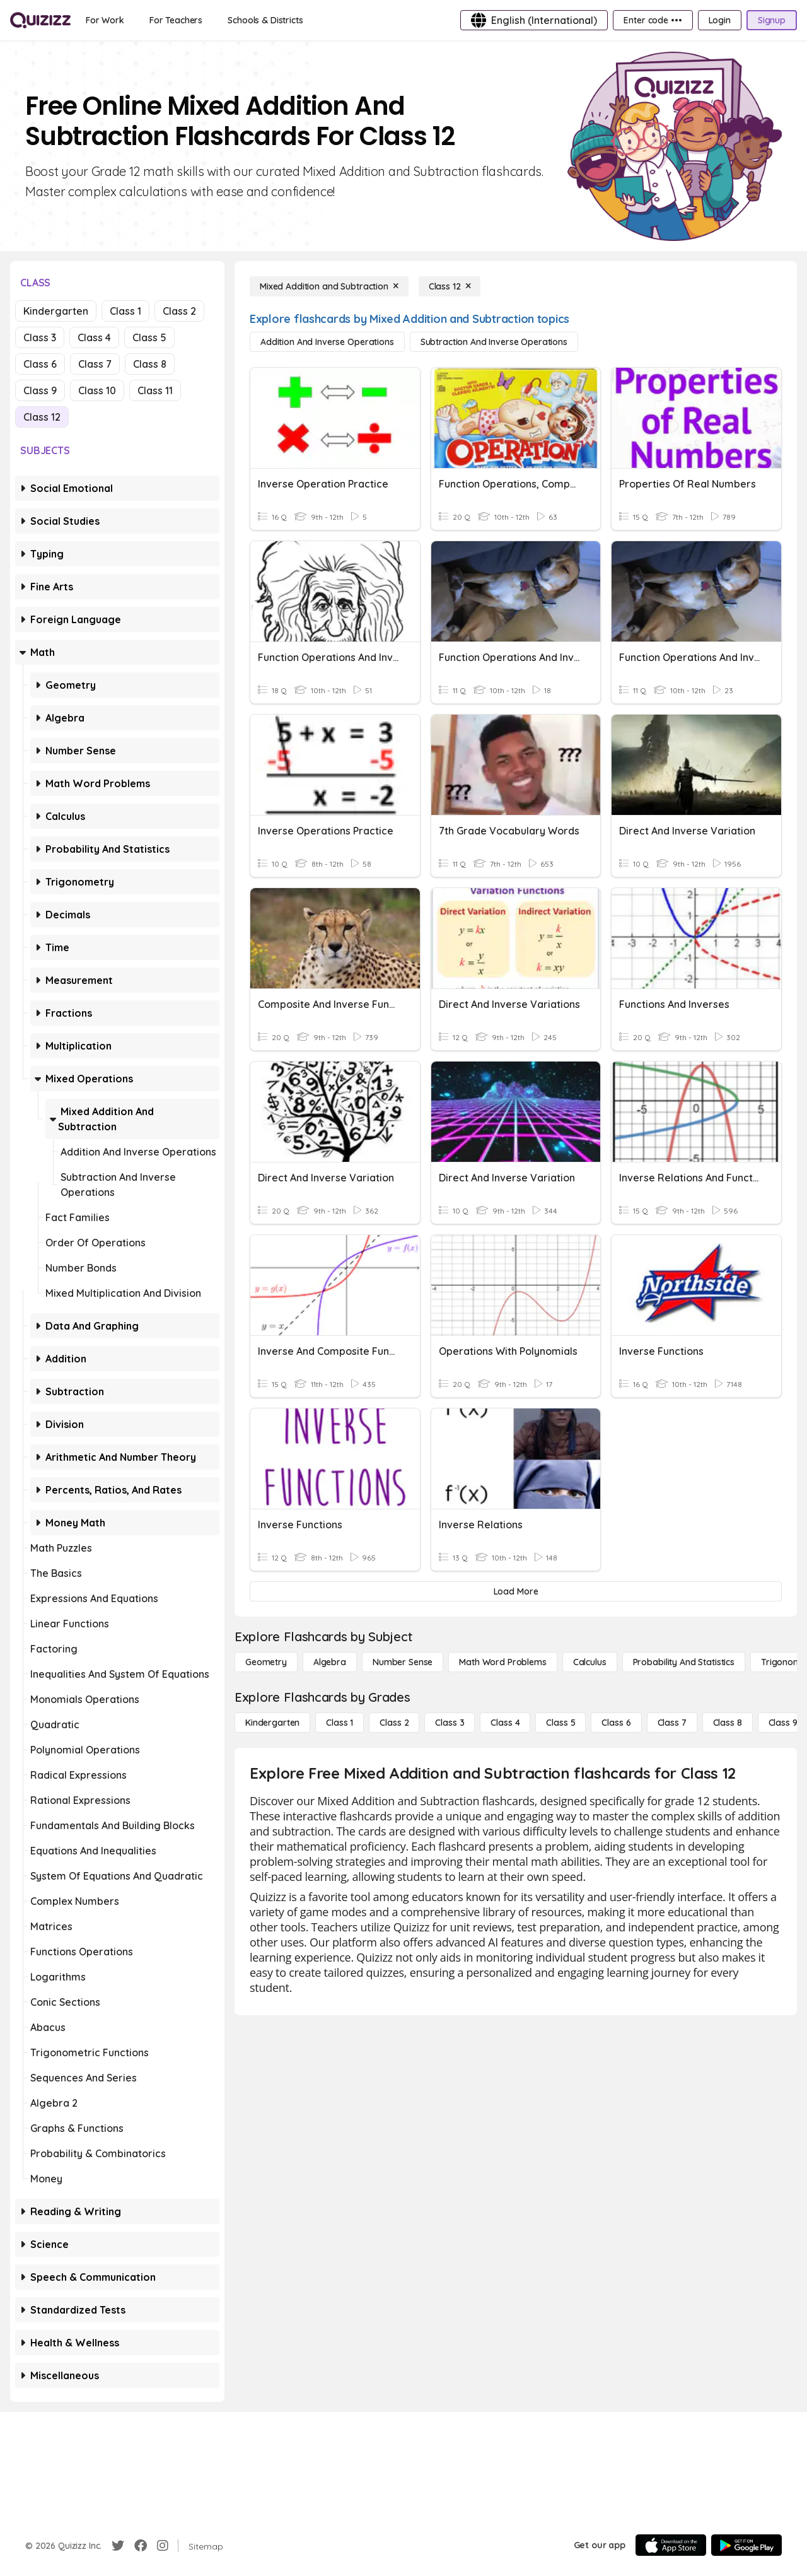 Image resolution: width=807 pixels, height=2576 pixels. Describe the element at coordinates (179, 311) in the screenshot. I see `Class 2` at that location.